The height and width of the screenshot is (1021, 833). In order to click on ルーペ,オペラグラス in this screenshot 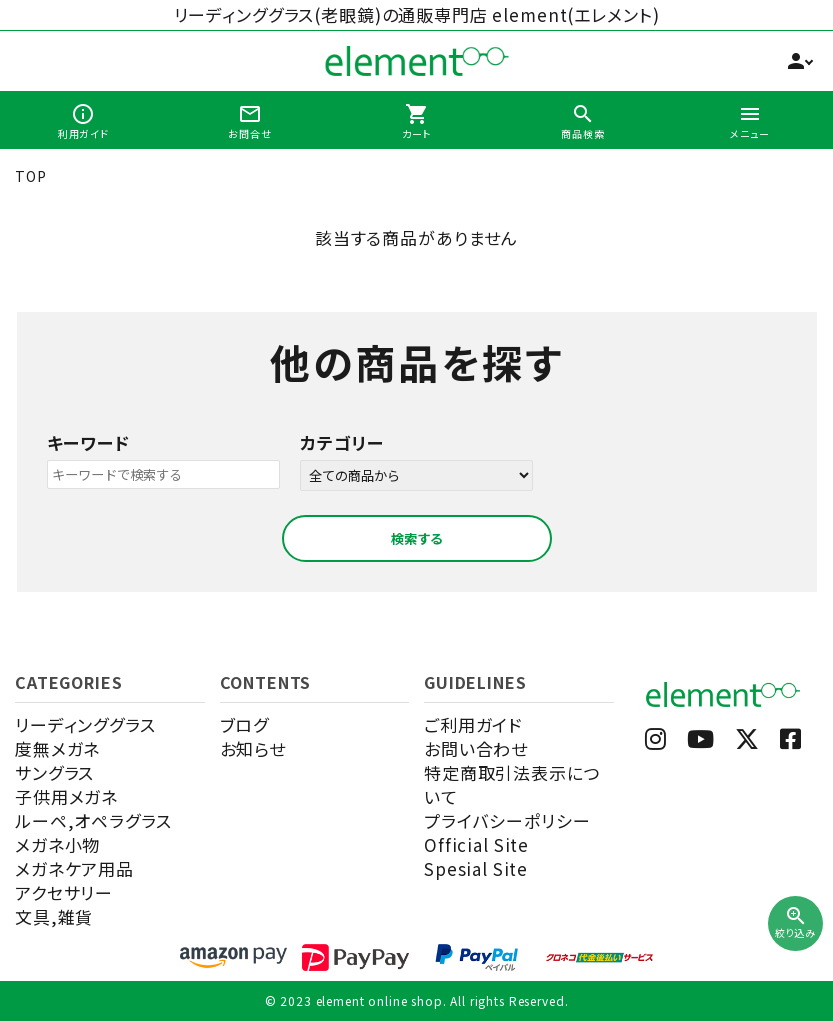, I will do `click(93, 820)`.